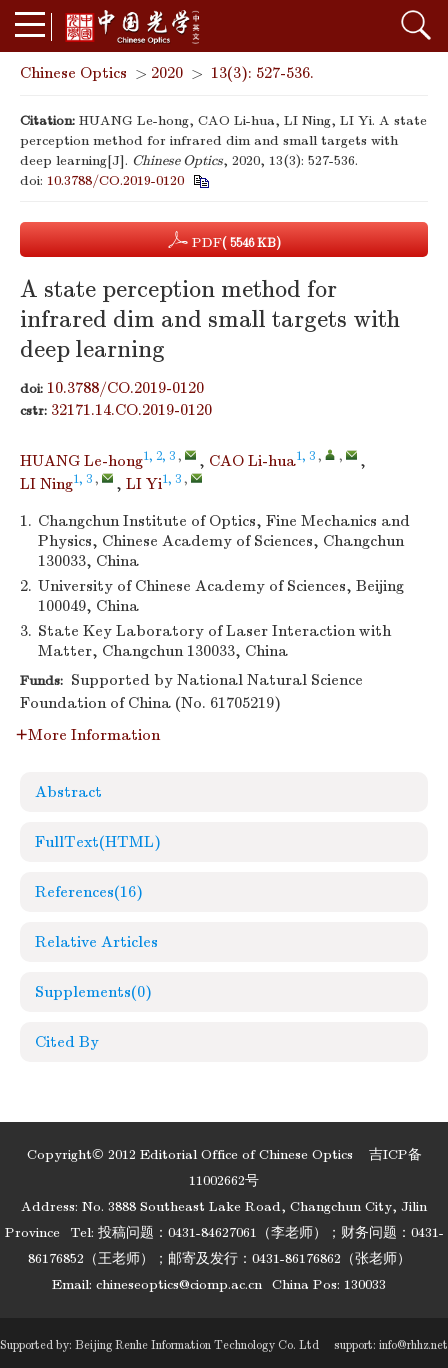  What do you see at coordinates (144, 484) in the screenshot?
I see `LI Yi` at bounding box center [144, 484].